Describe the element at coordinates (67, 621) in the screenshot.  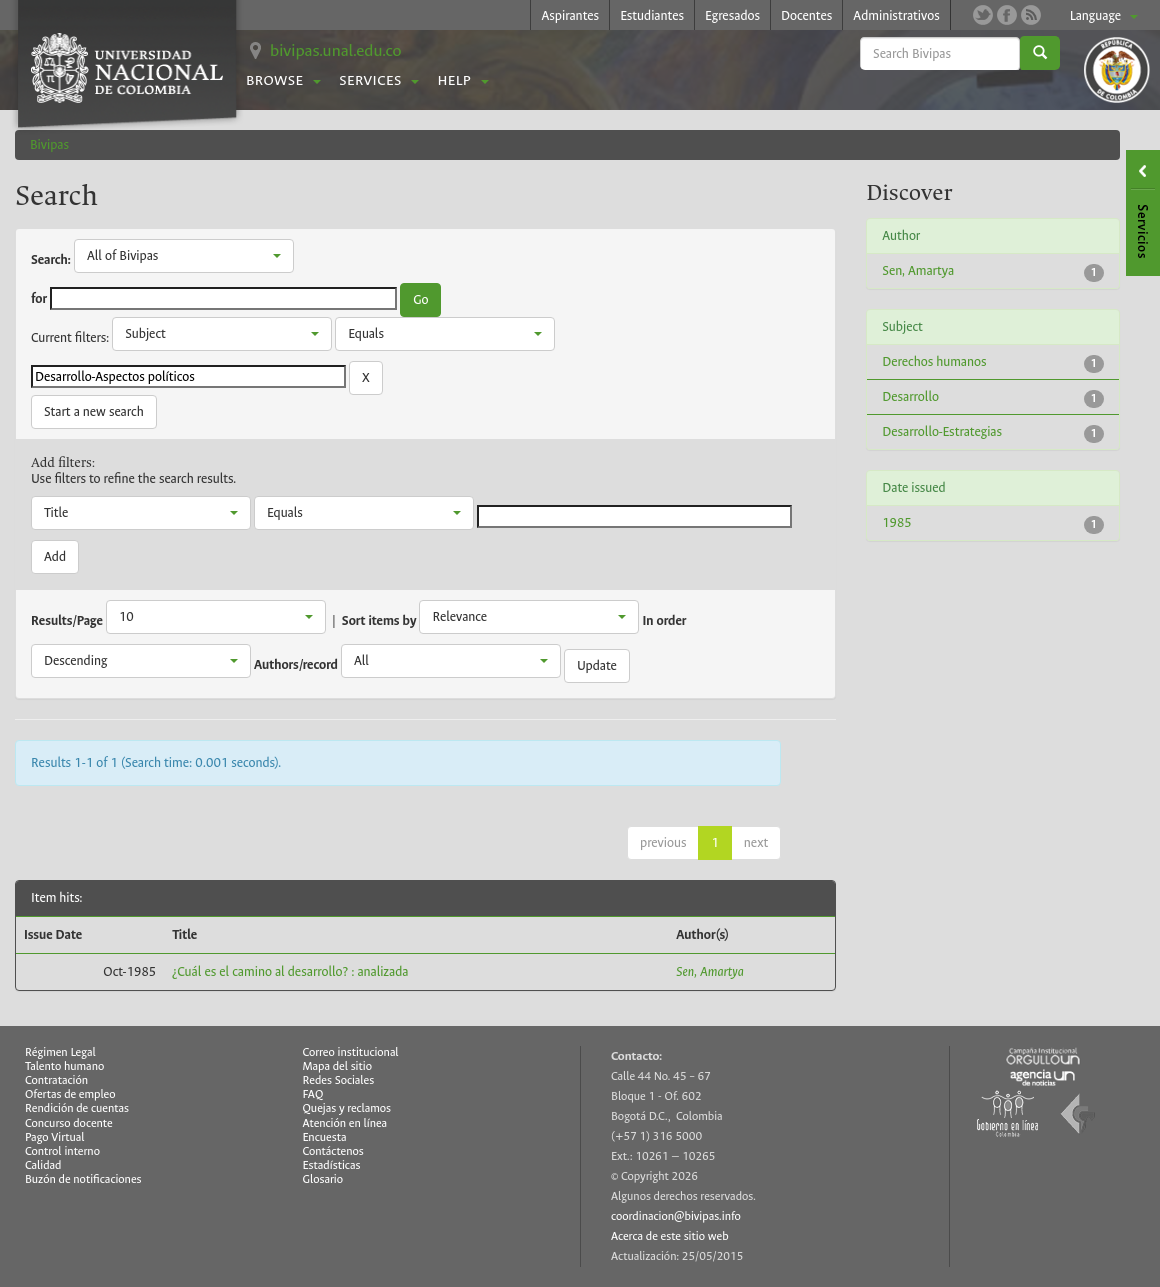
I see `Results/Page` at that location.